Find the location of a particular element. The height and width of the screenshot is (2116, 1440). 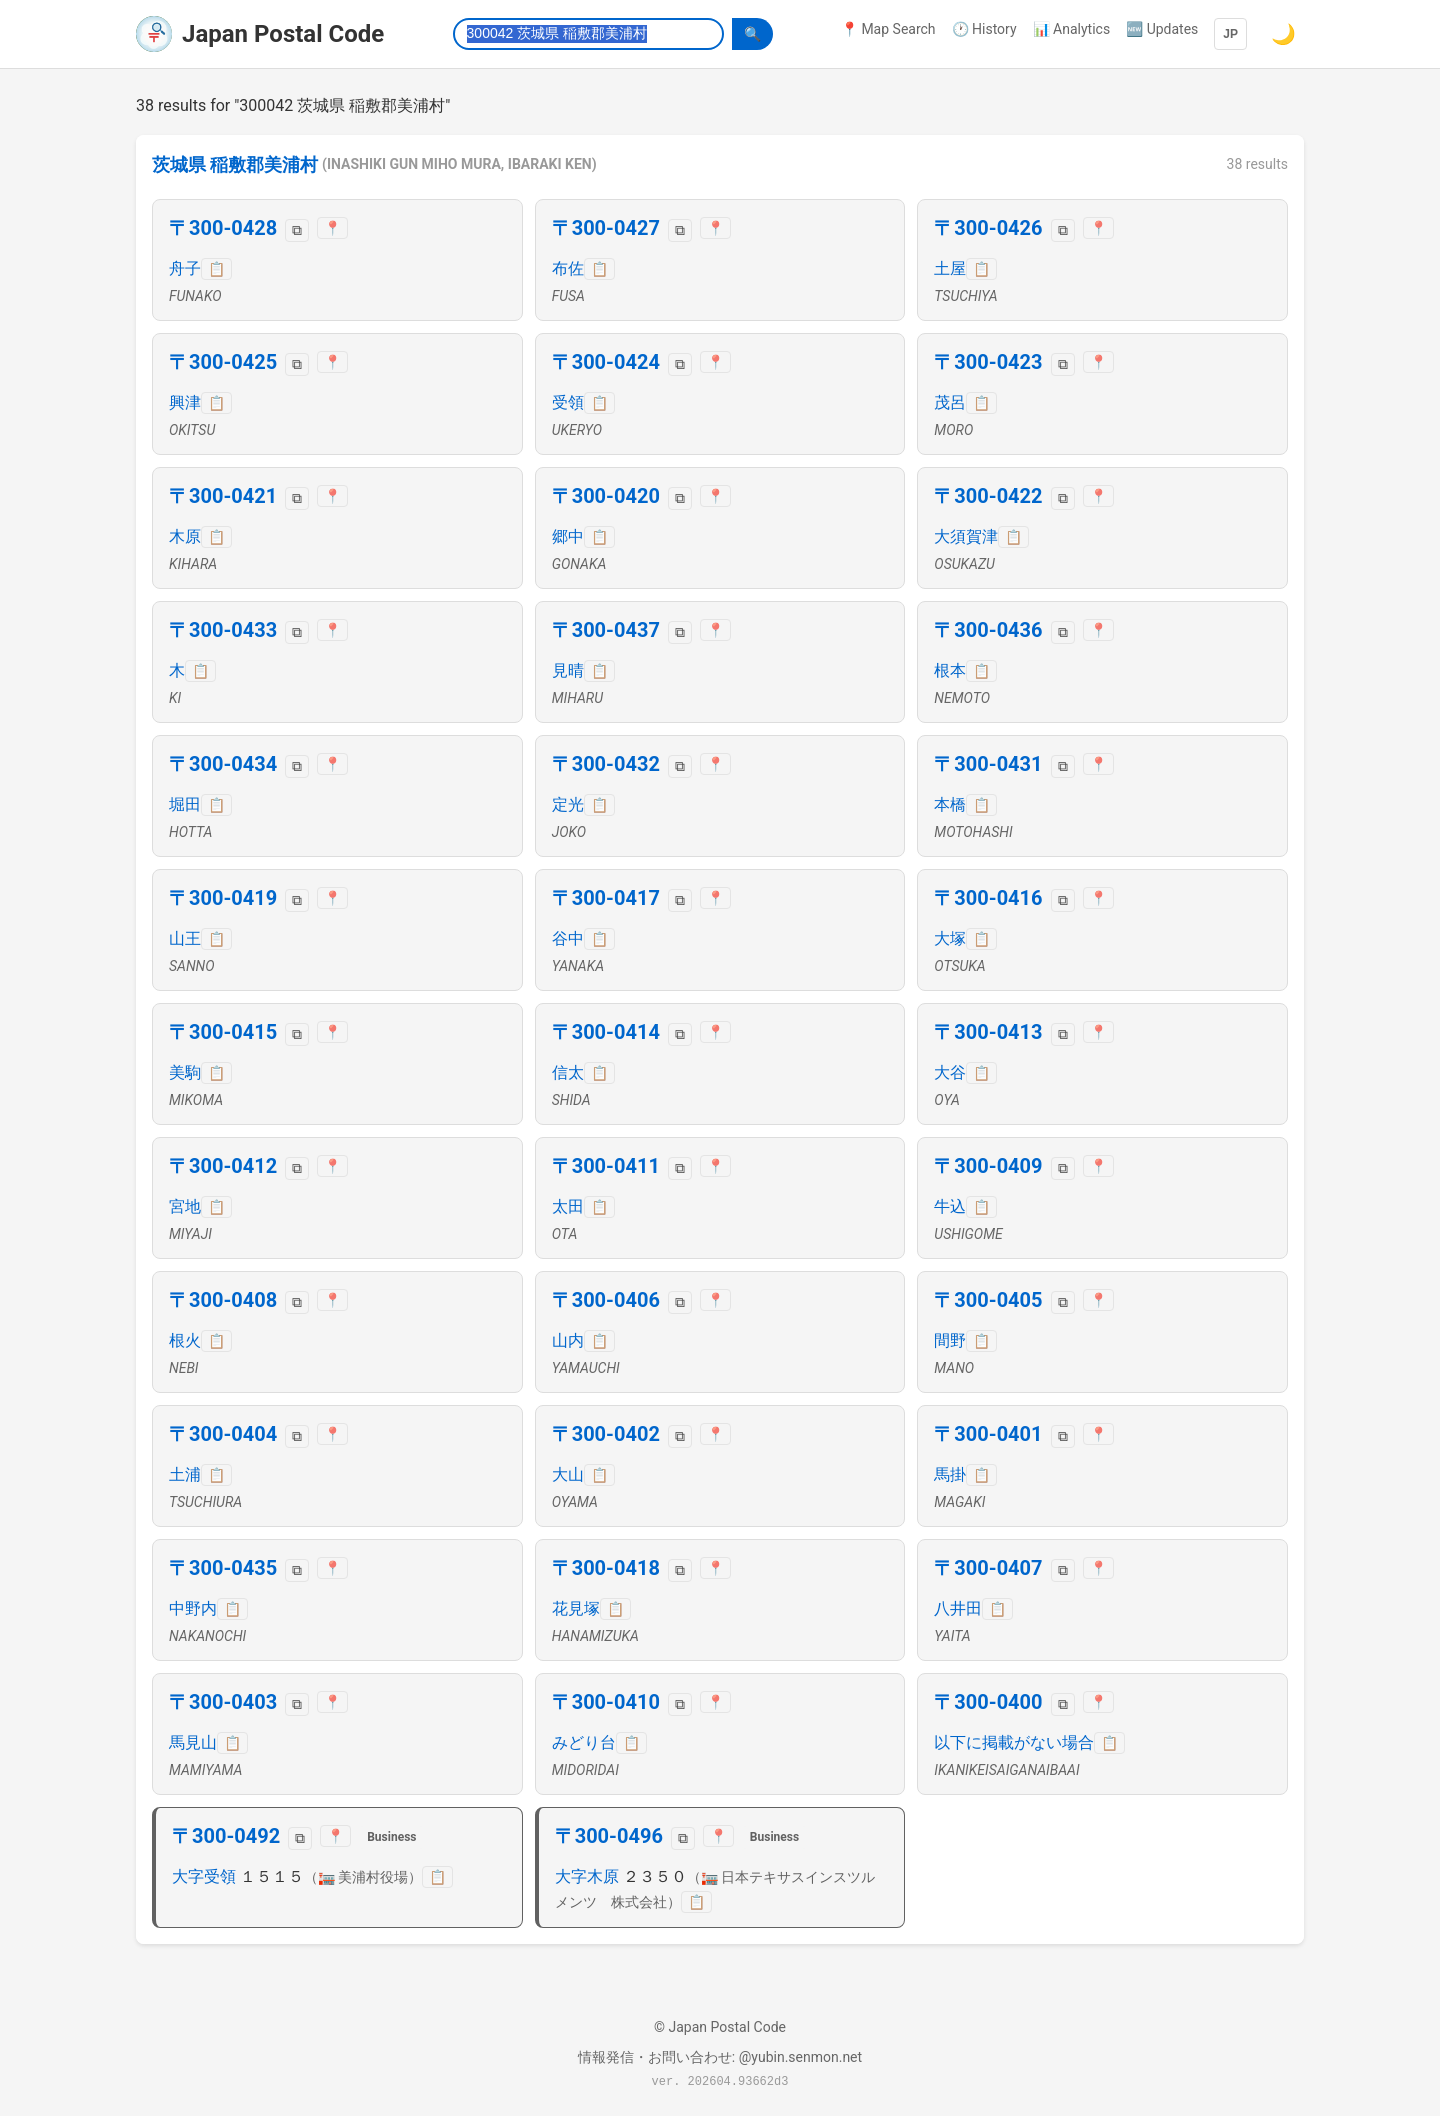

茂呂 is located at coordinates (950, 402).